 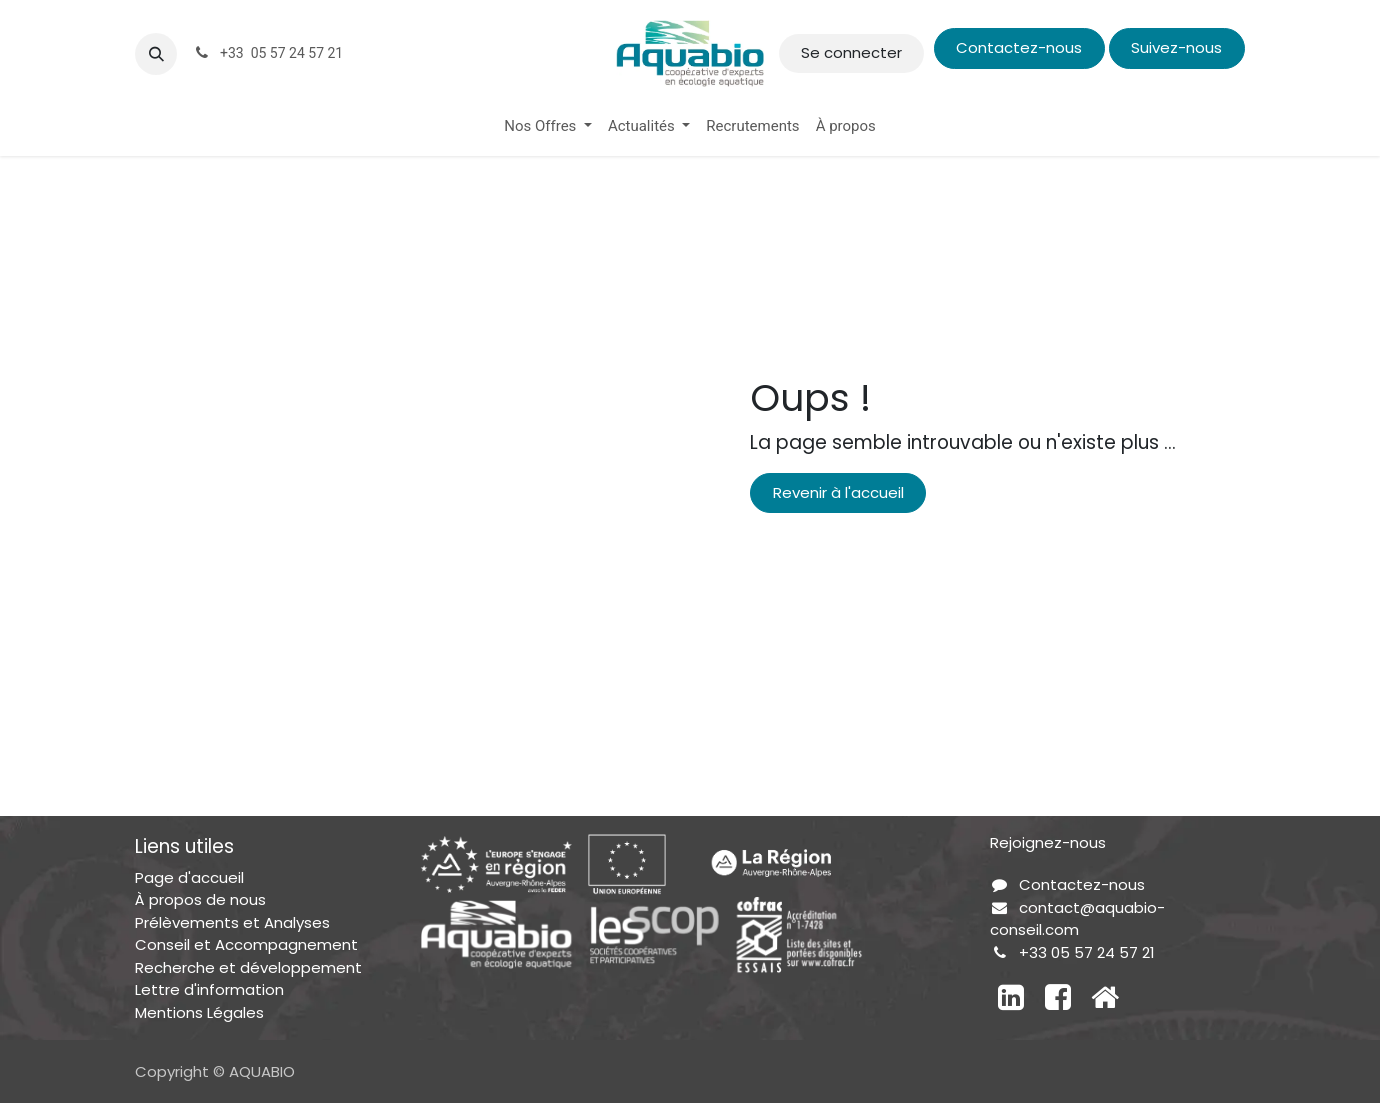 What do you see at coordinates (1105, 997) in the screenshot?
I see `[Autre réseau social]` at bounding box center [1105, 997].